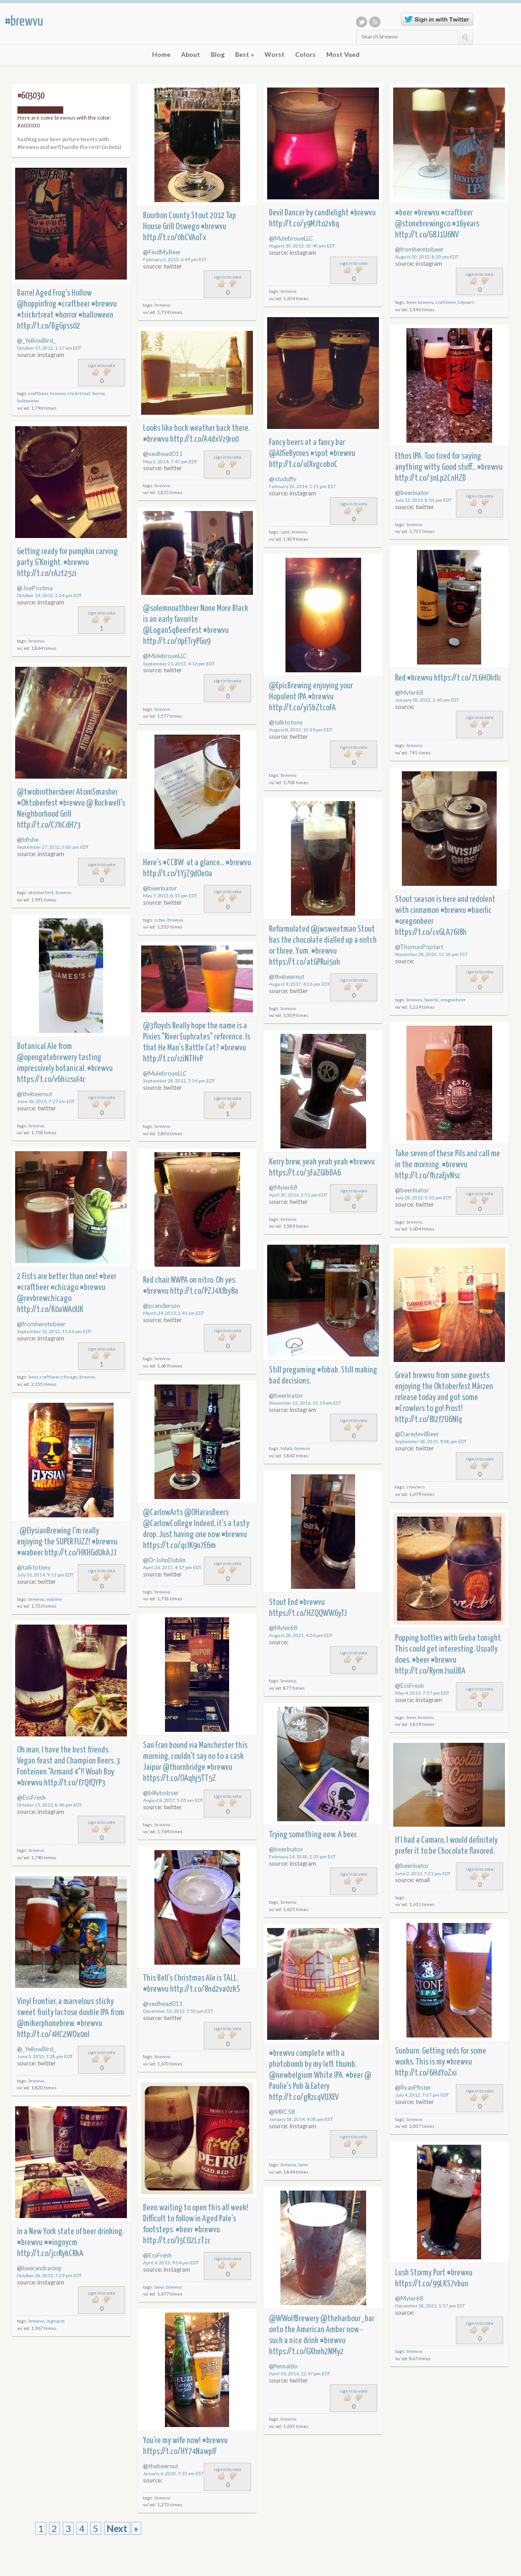  I want to click on http://t.co/0pETryPGu9, so click(176, 641).